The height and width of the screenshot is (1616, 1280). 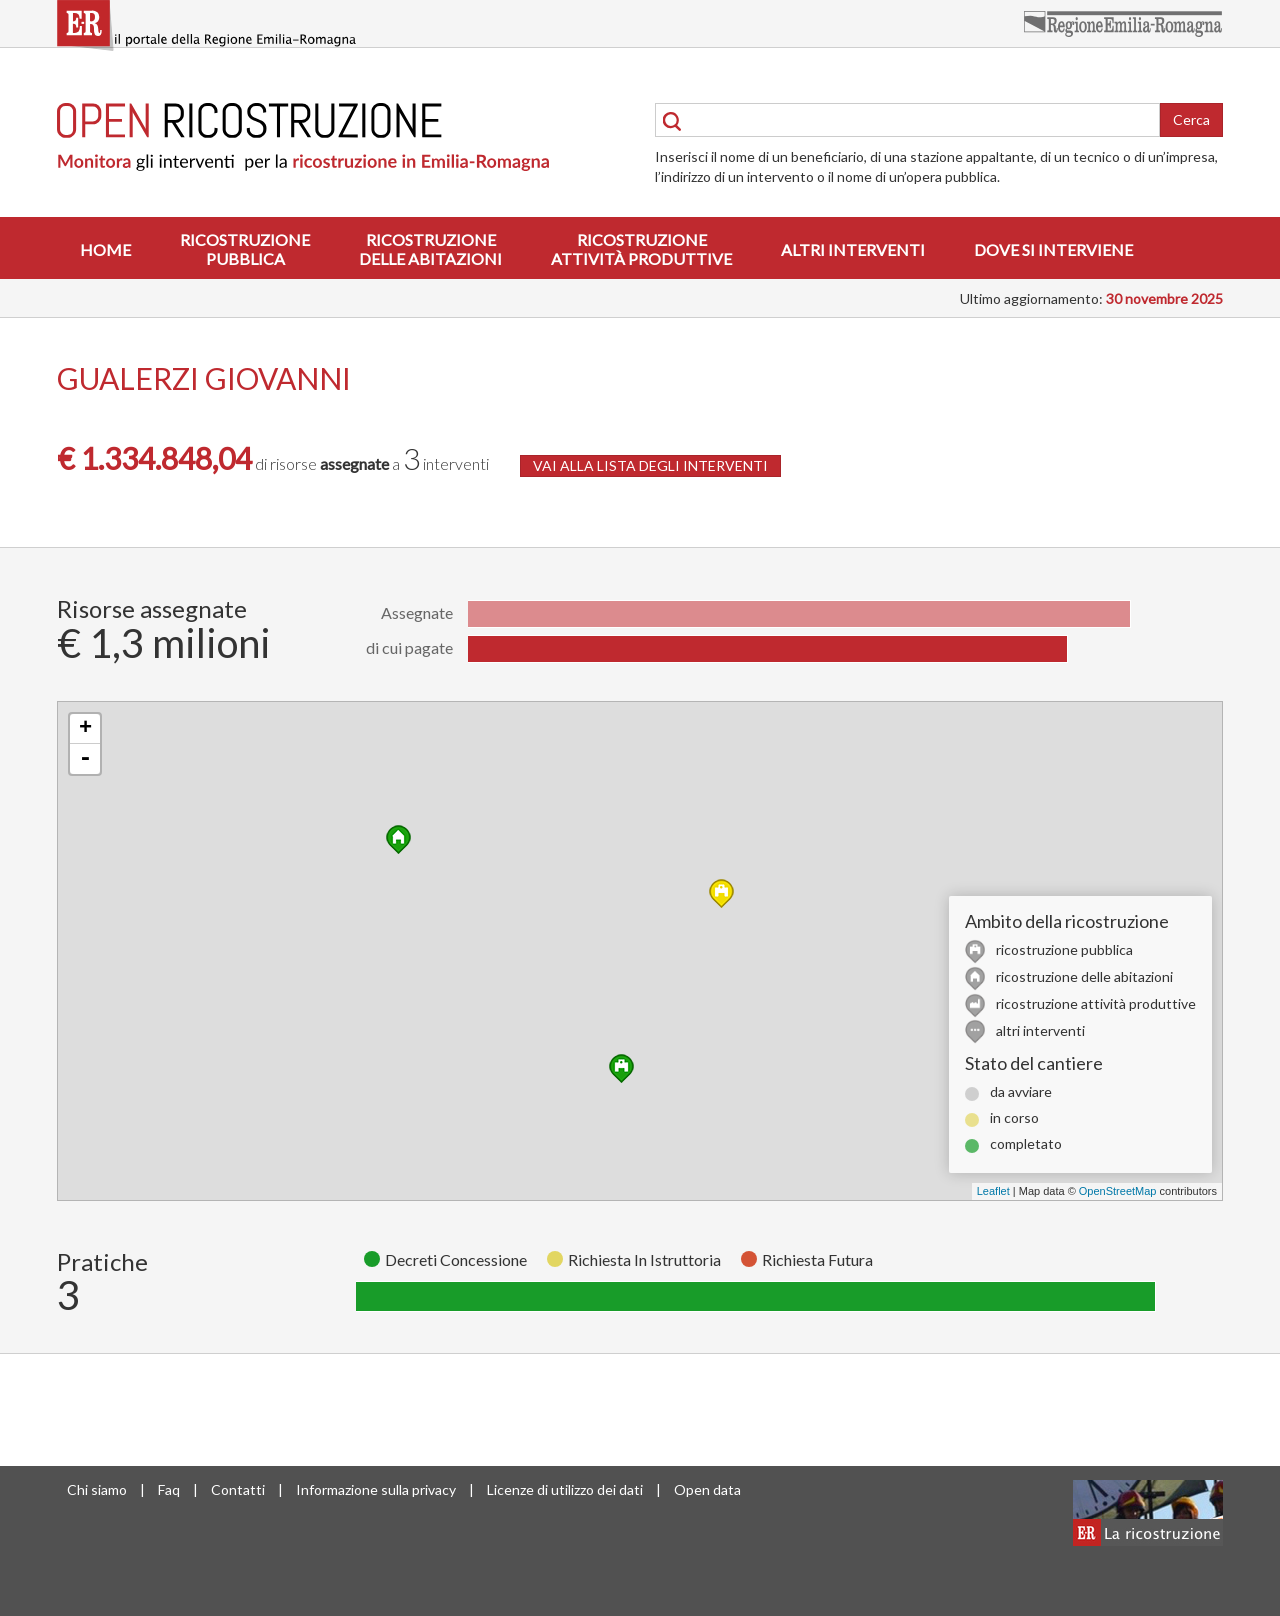 I want to click on Ricostruzioneattività produttive, so click(x=641, y=249).